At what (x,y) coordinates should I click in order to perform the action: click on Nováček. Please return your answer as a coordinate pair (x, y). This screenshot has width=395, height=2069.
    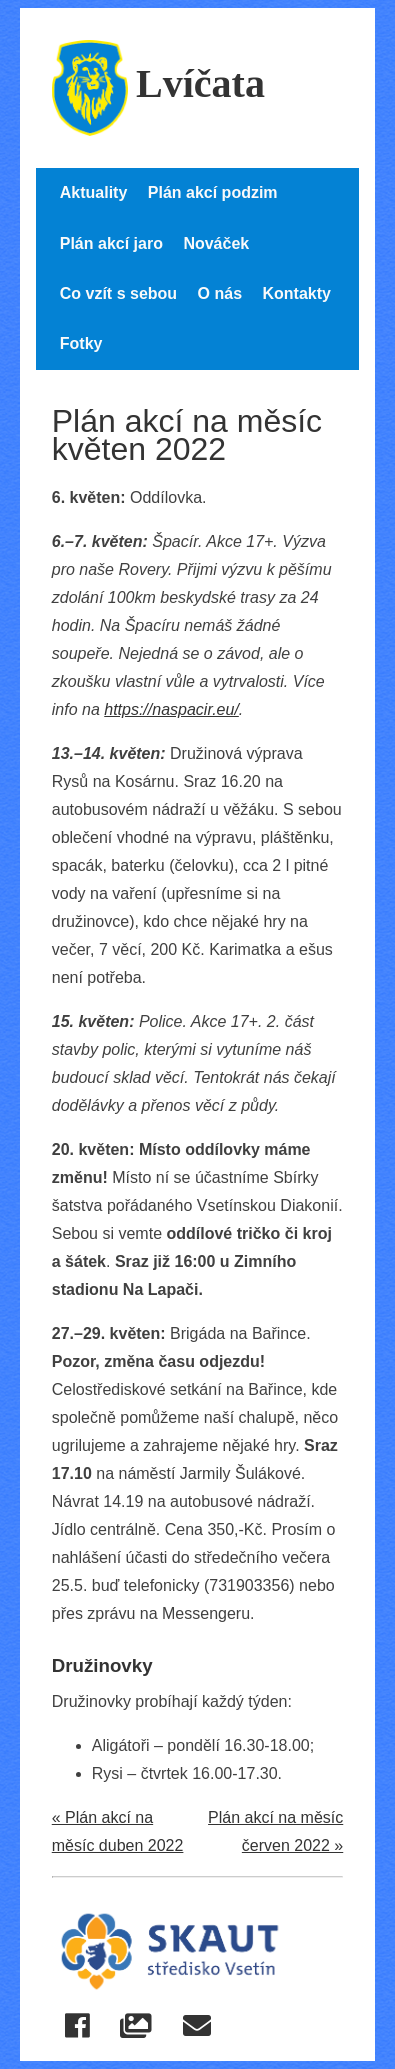
    Looking at the image, I should click on (216, 243).